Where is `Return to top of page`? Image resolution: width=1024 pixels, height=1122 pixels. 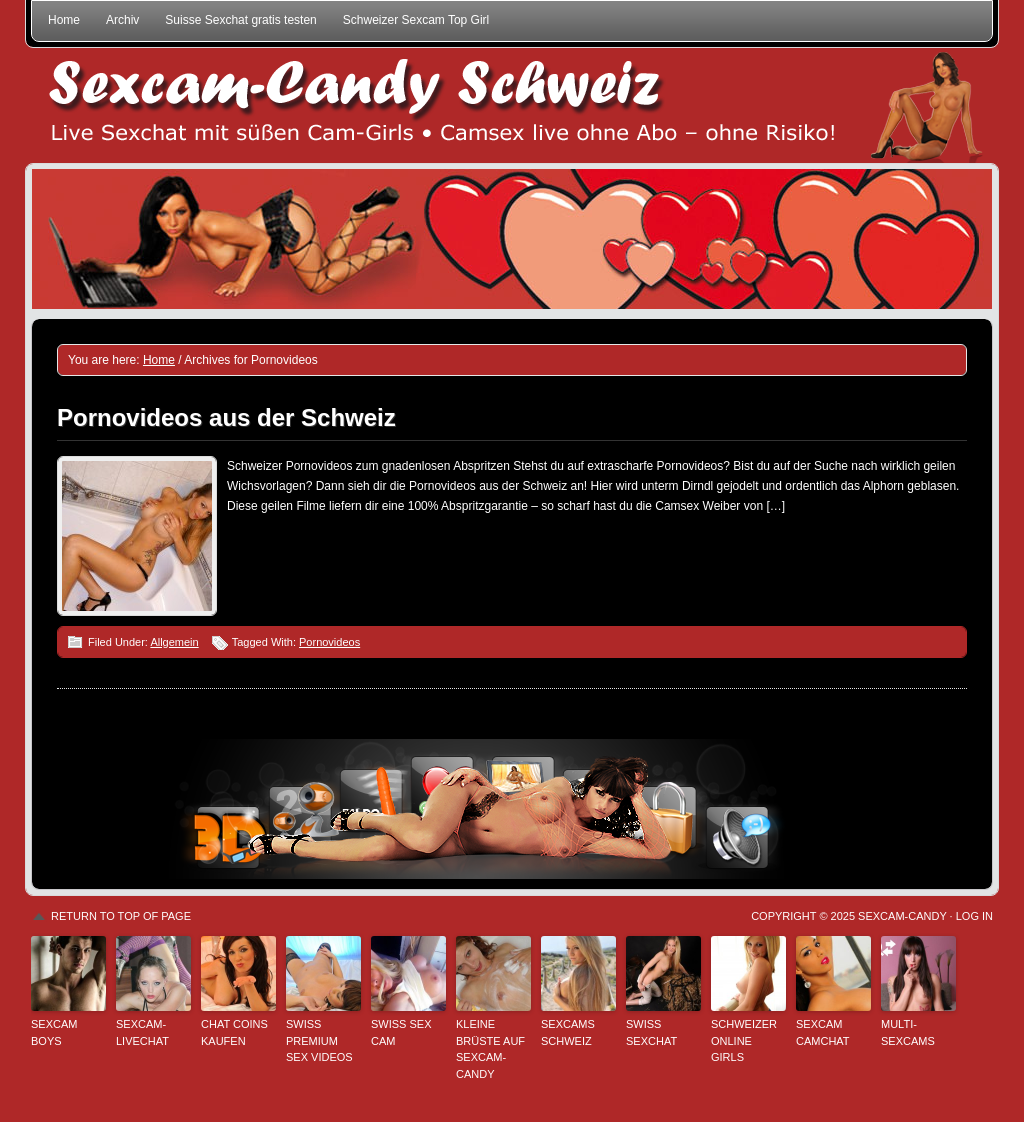
Return to top of page is located at coordinates (121, 916).